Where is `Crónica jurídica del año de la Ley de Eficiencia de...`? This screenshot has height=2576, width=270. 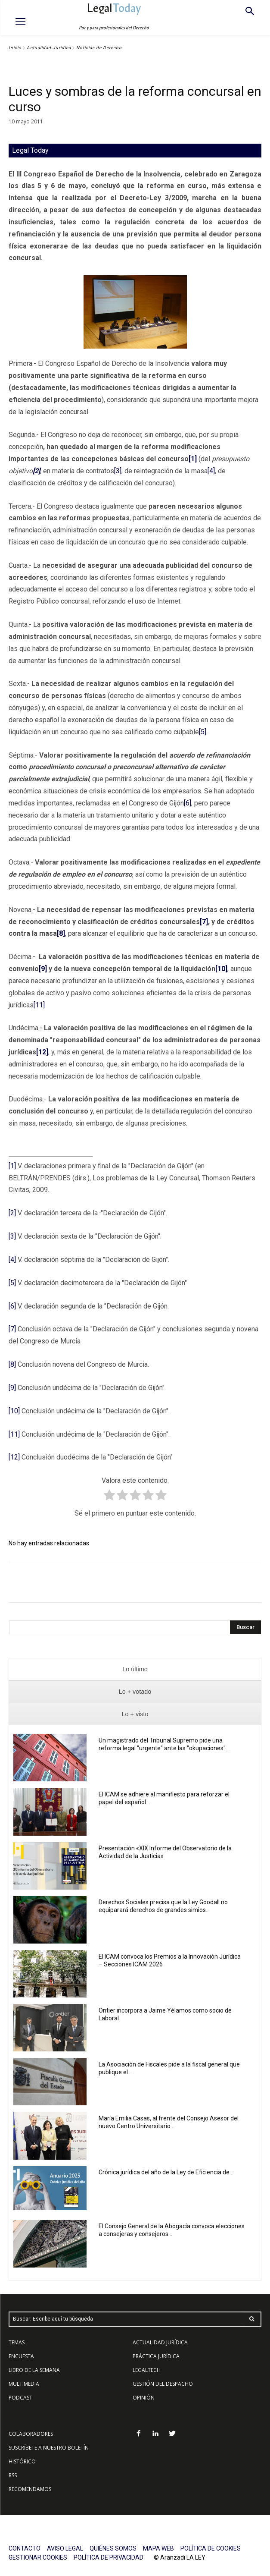
Crónica jurídica del año de la Ley de Eficiencia de... is located at coordinates (166, 2172).